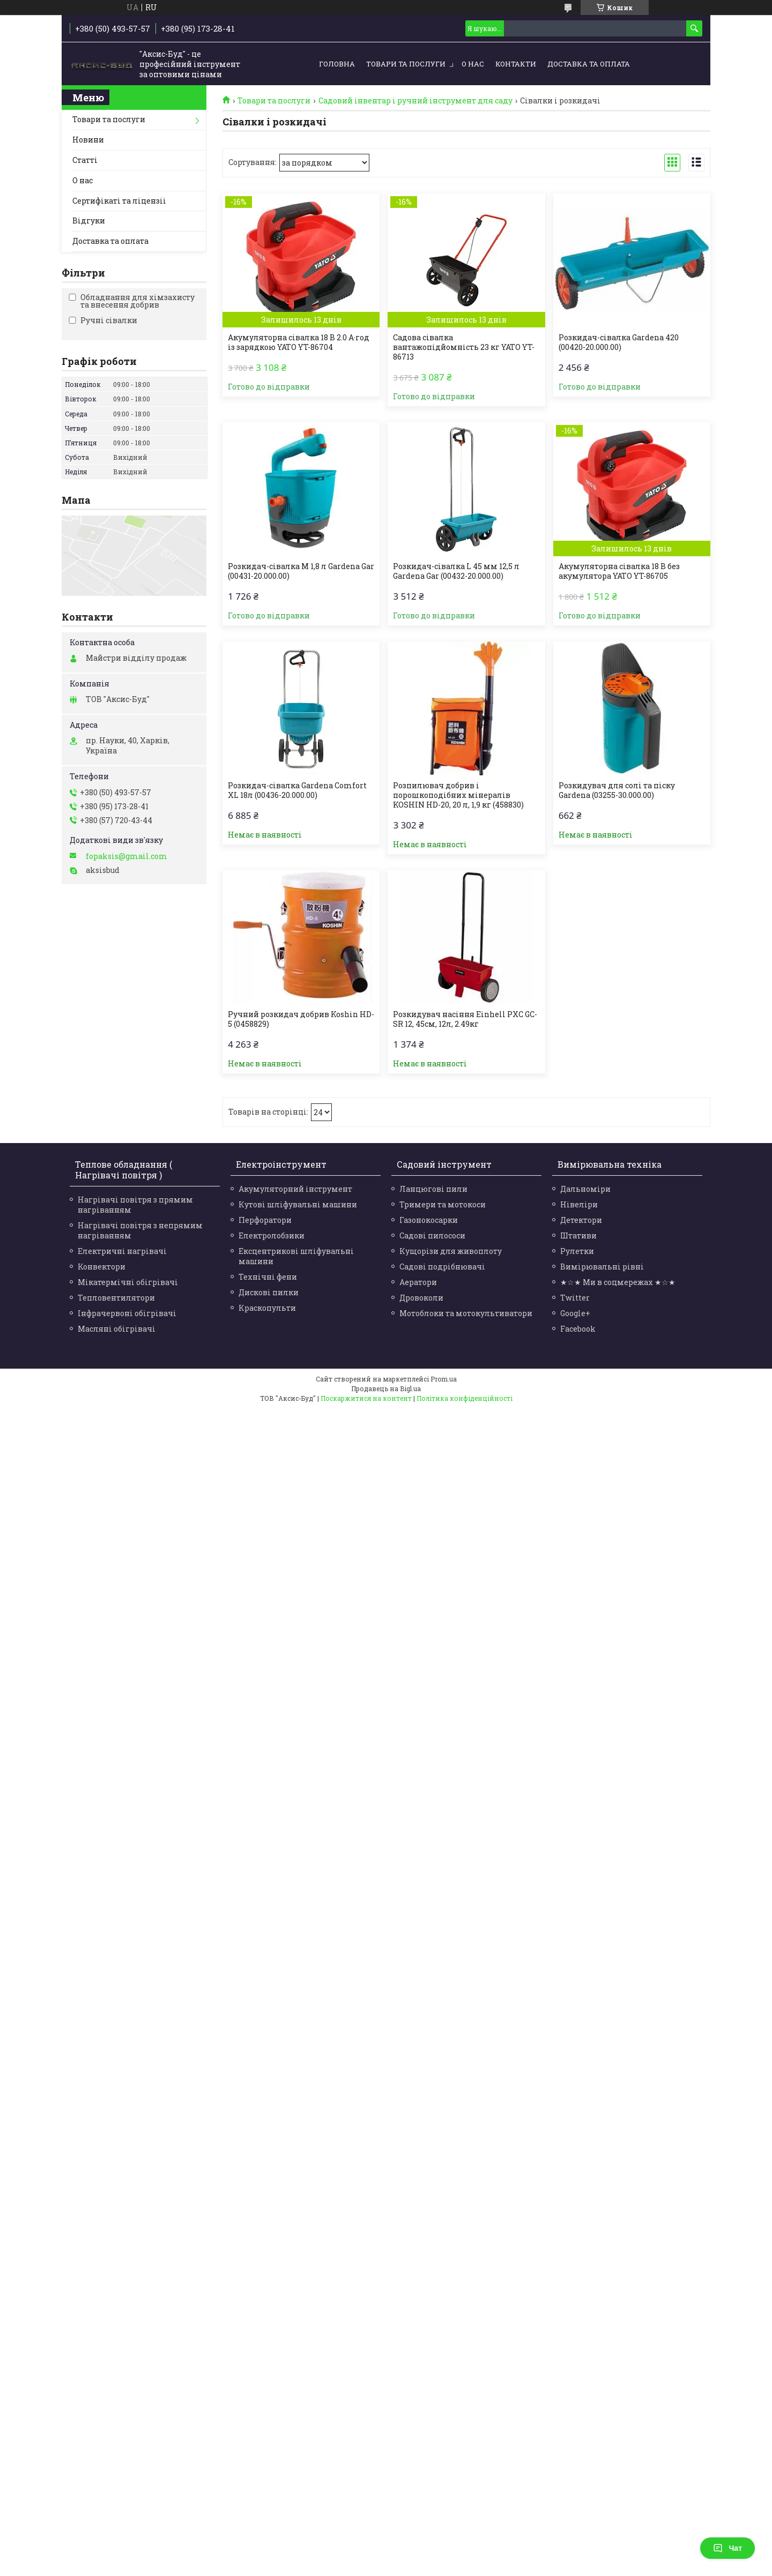 The width and height of the screenshot is (772, 2576). I want to click on Газонокосарки, so click(428, 1220).